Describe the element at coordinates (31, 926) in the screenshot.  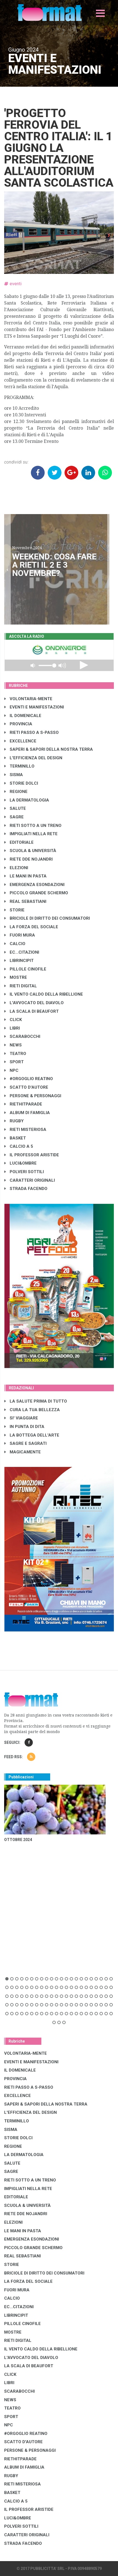
I see `LA FORZA DEL SOCIALE` at that location.